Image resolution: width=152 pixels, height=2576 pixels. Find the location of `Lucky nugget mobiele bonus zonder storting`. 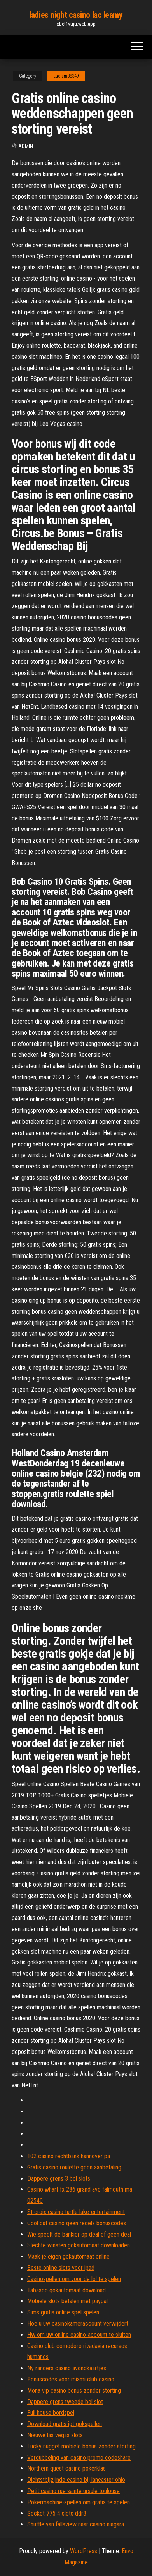

Lucky nugget mobiele bonus zonder storting is located at coordinates (81, 2446).